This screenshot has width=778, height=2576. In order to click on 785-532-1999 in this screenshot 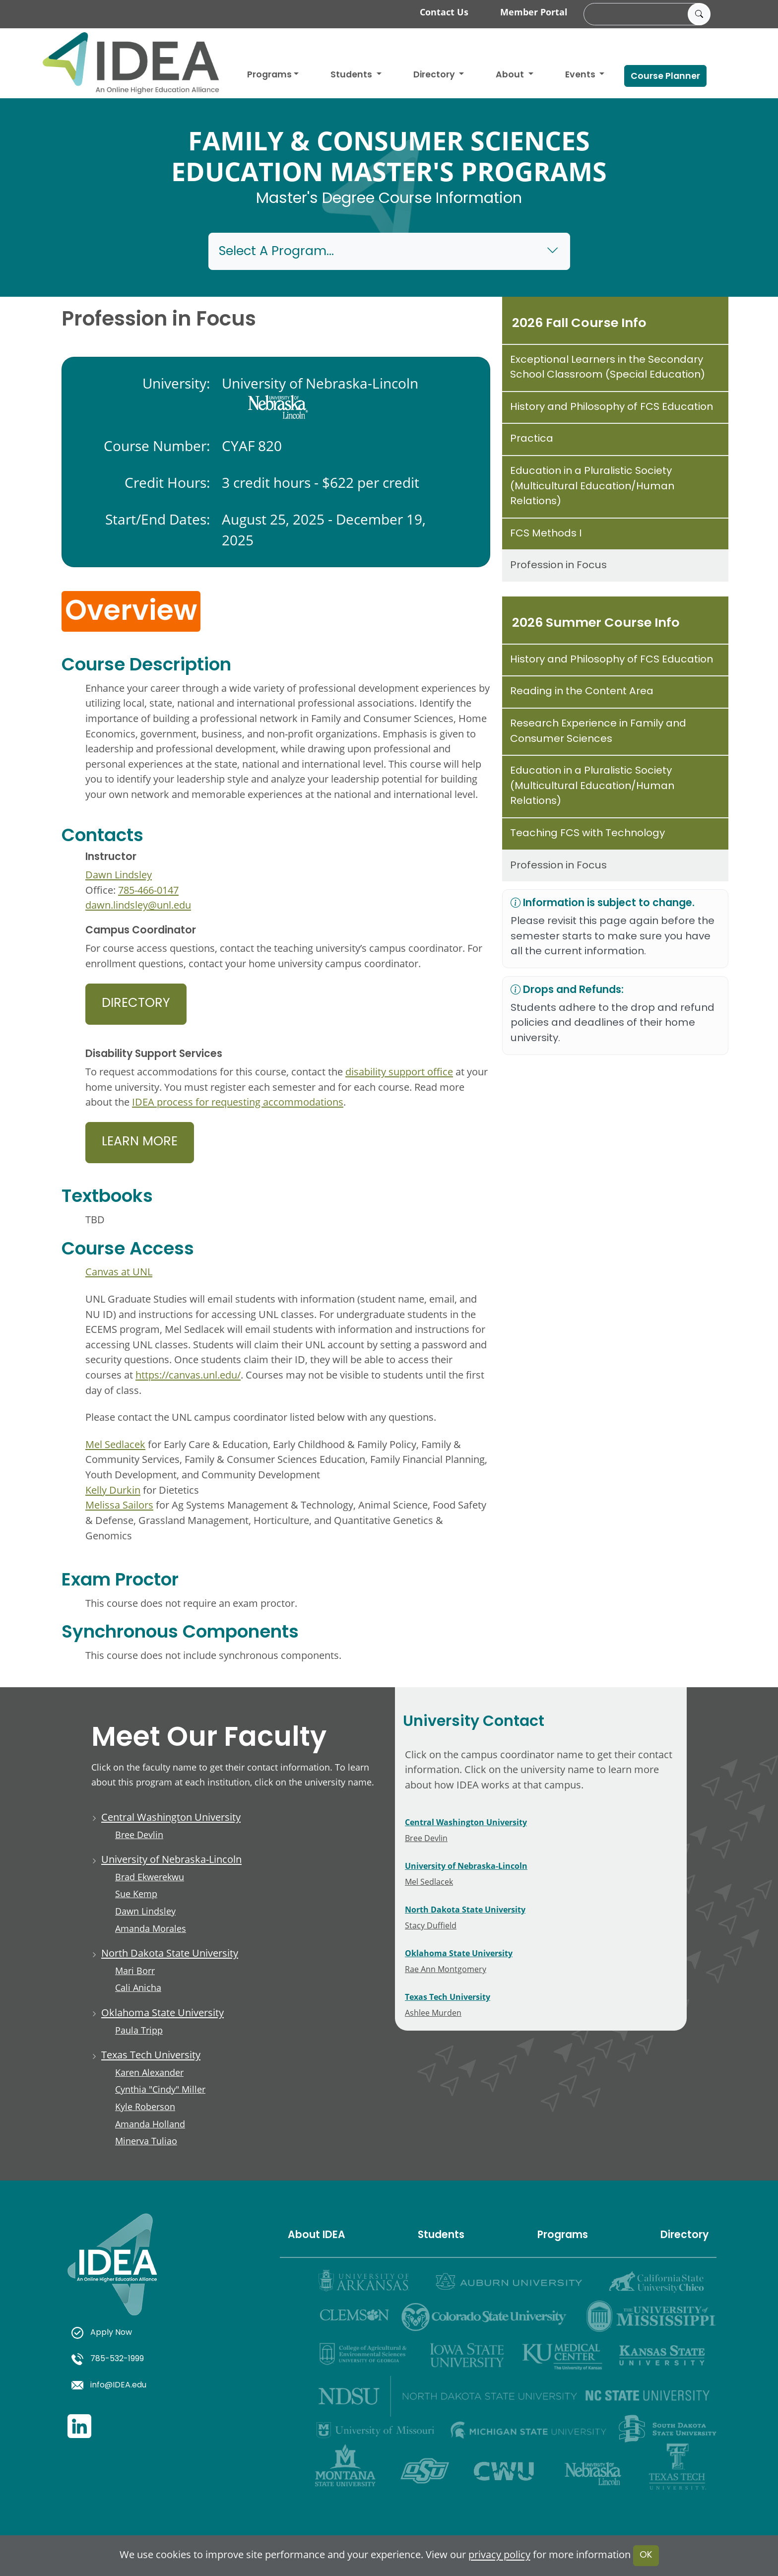, I will do `click(107, 2359)`.